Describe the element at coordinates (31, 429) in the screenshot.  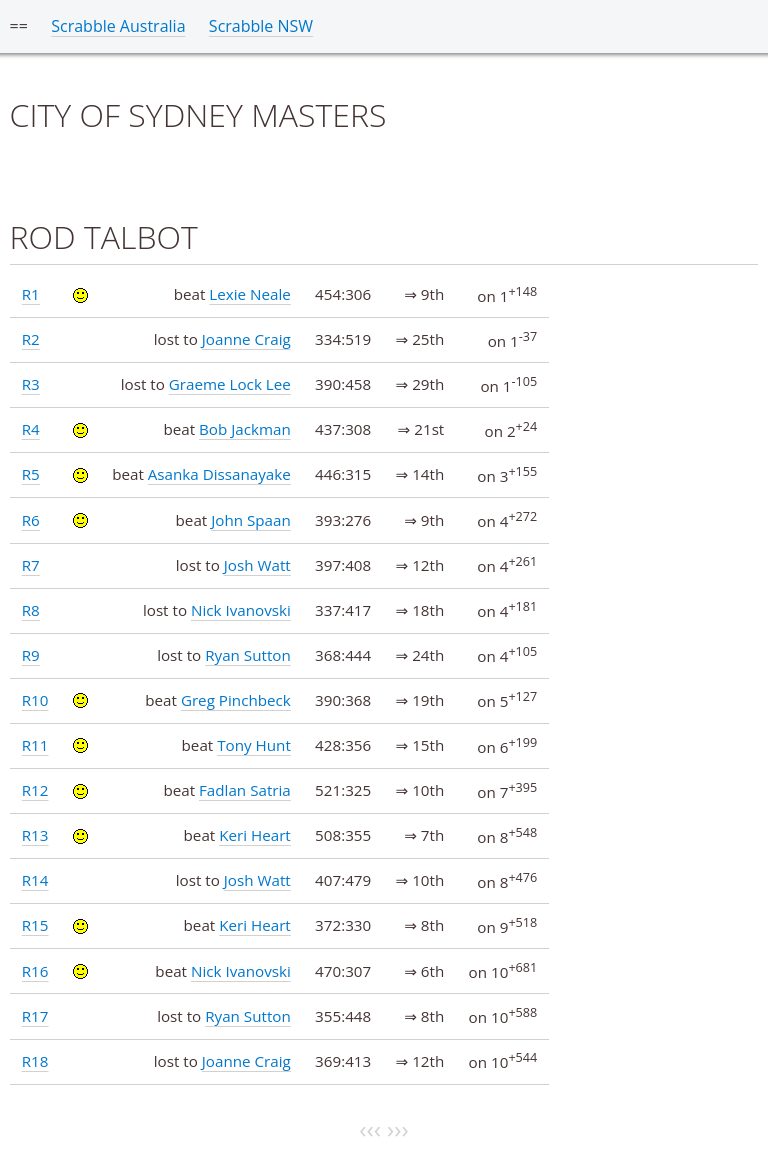
I see `R4` at that location.